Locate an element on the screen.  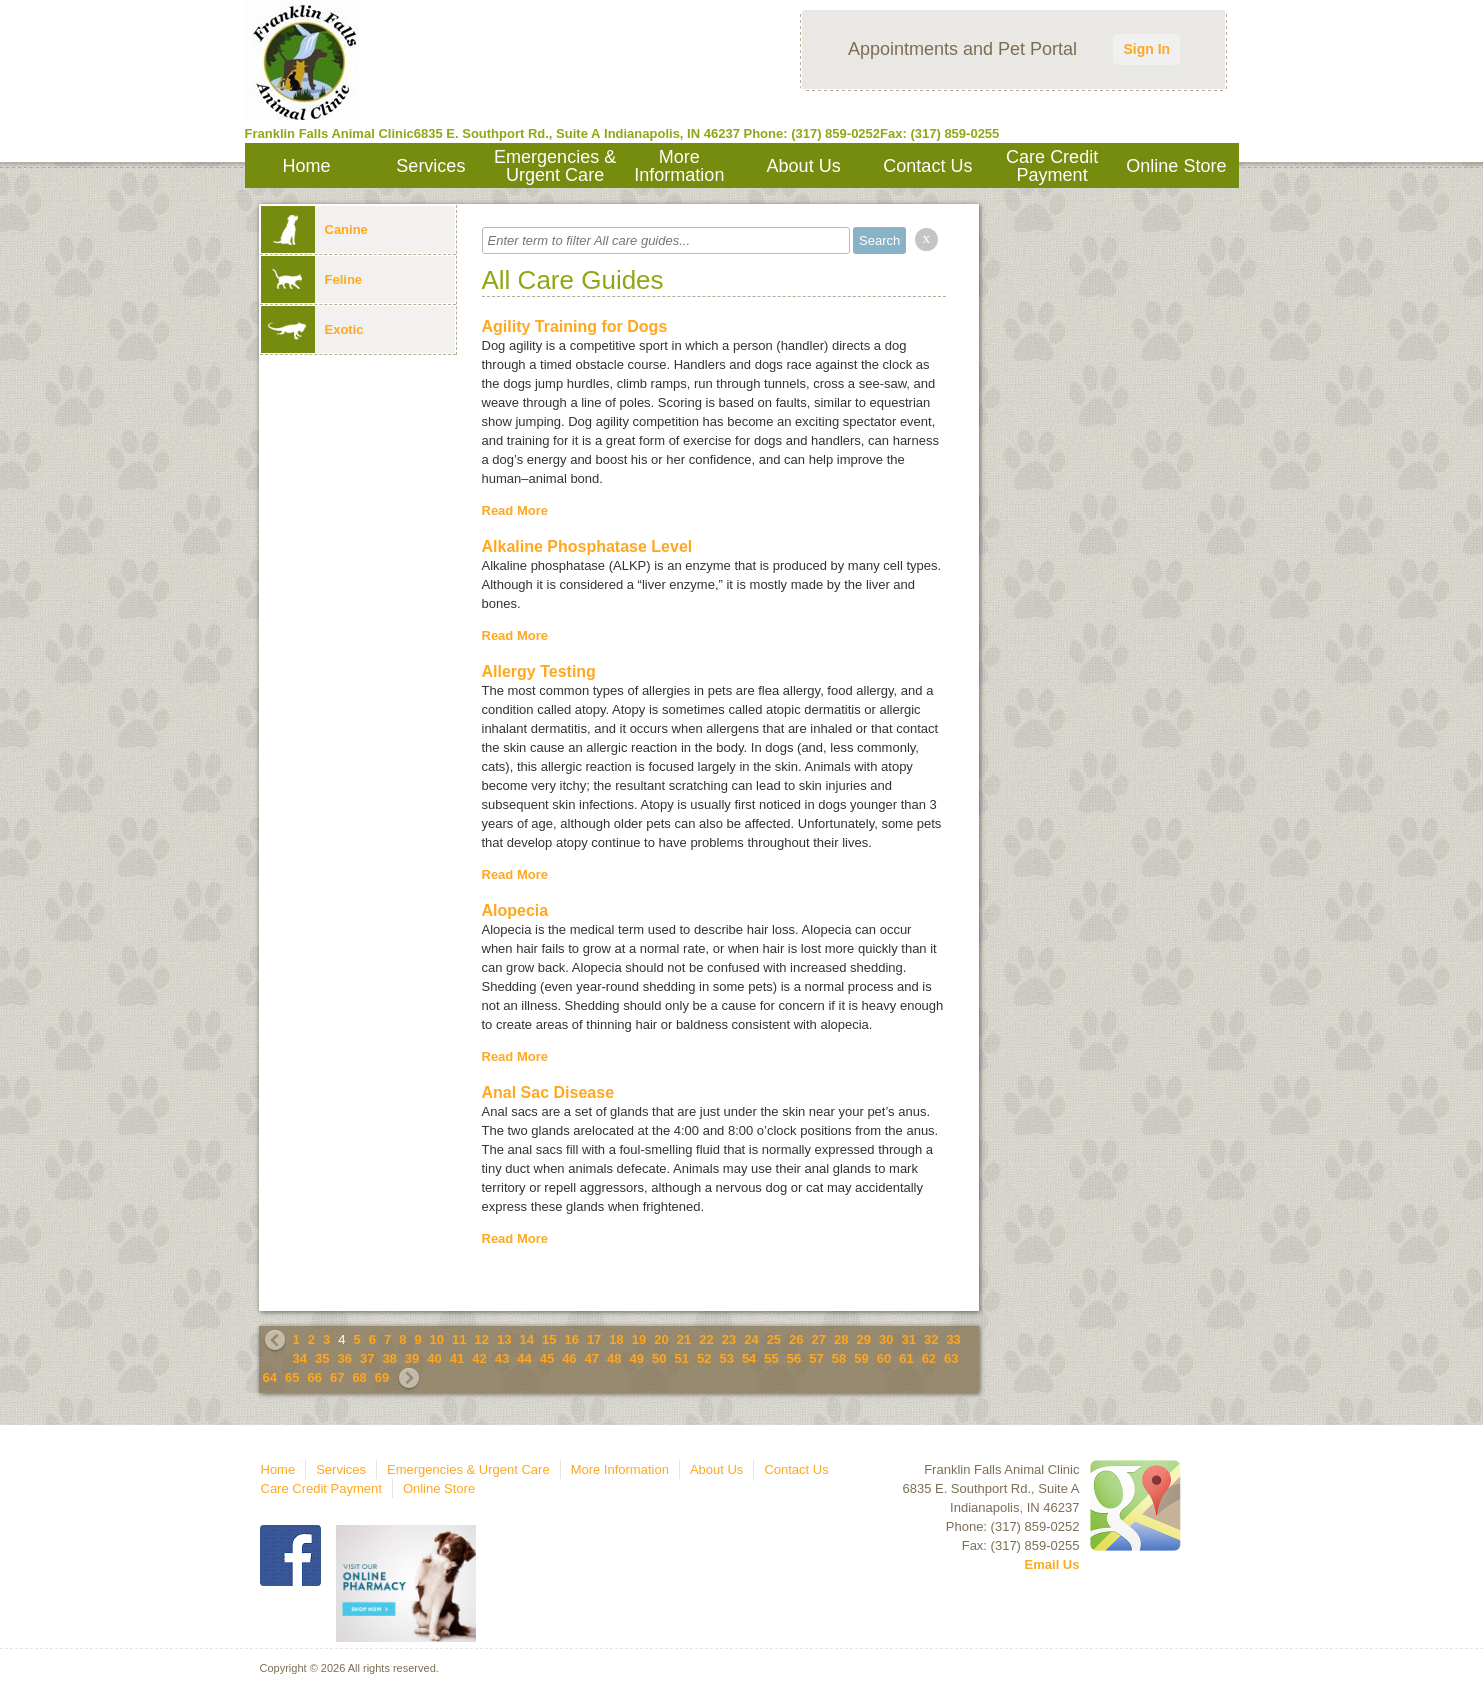
Home is located at coordinates (307, 166).